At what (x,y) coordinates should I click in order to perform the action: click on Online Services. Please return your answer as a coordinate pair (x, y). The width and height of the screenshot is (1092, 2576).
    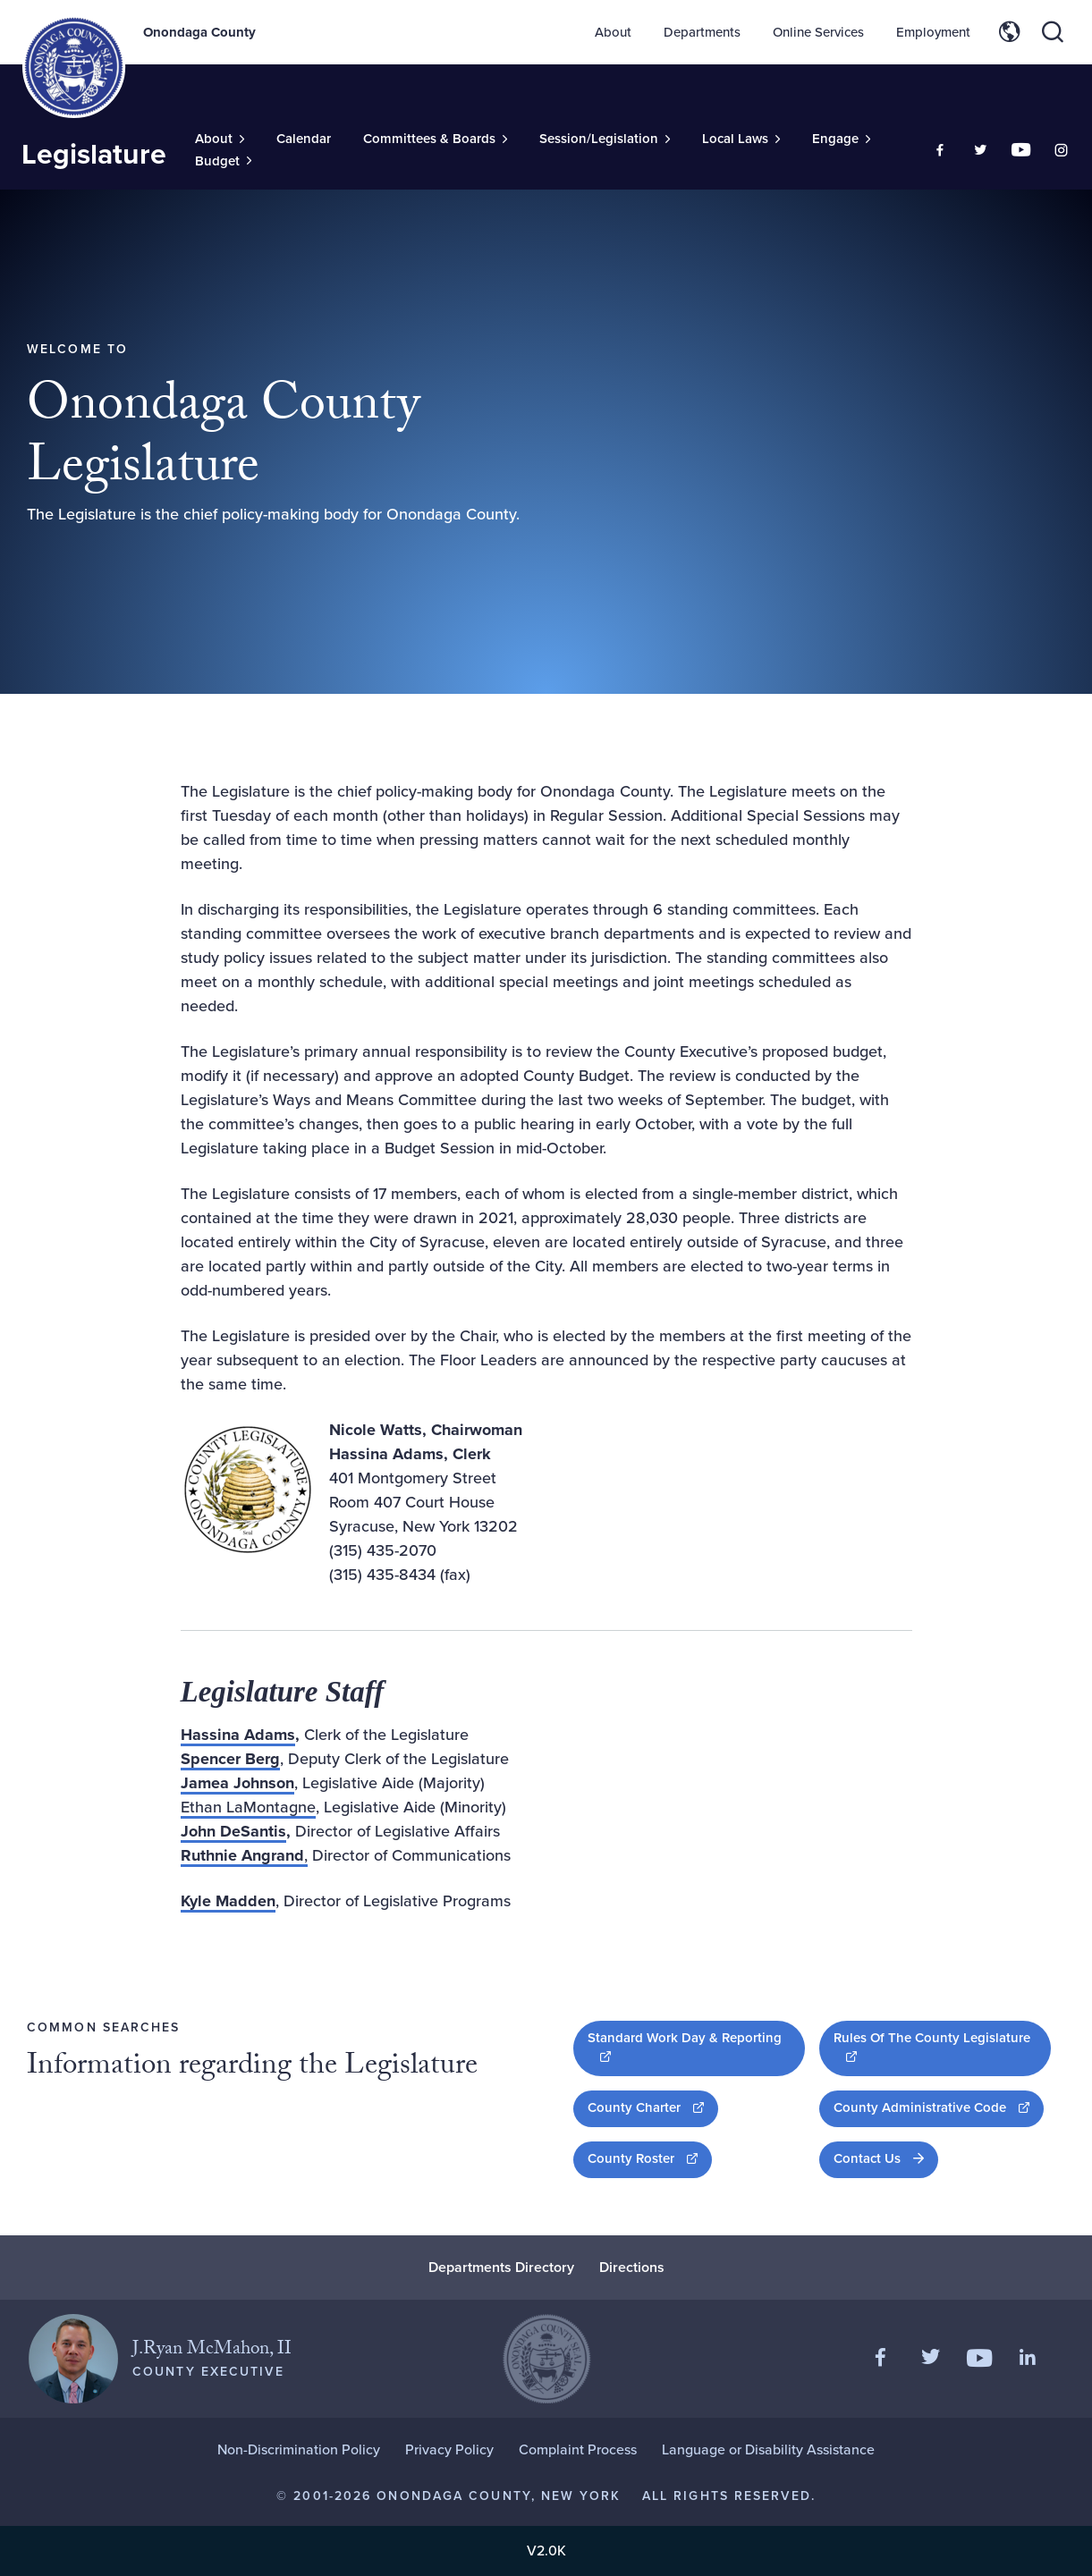
    Looking at the image, I should click on (818, 32).